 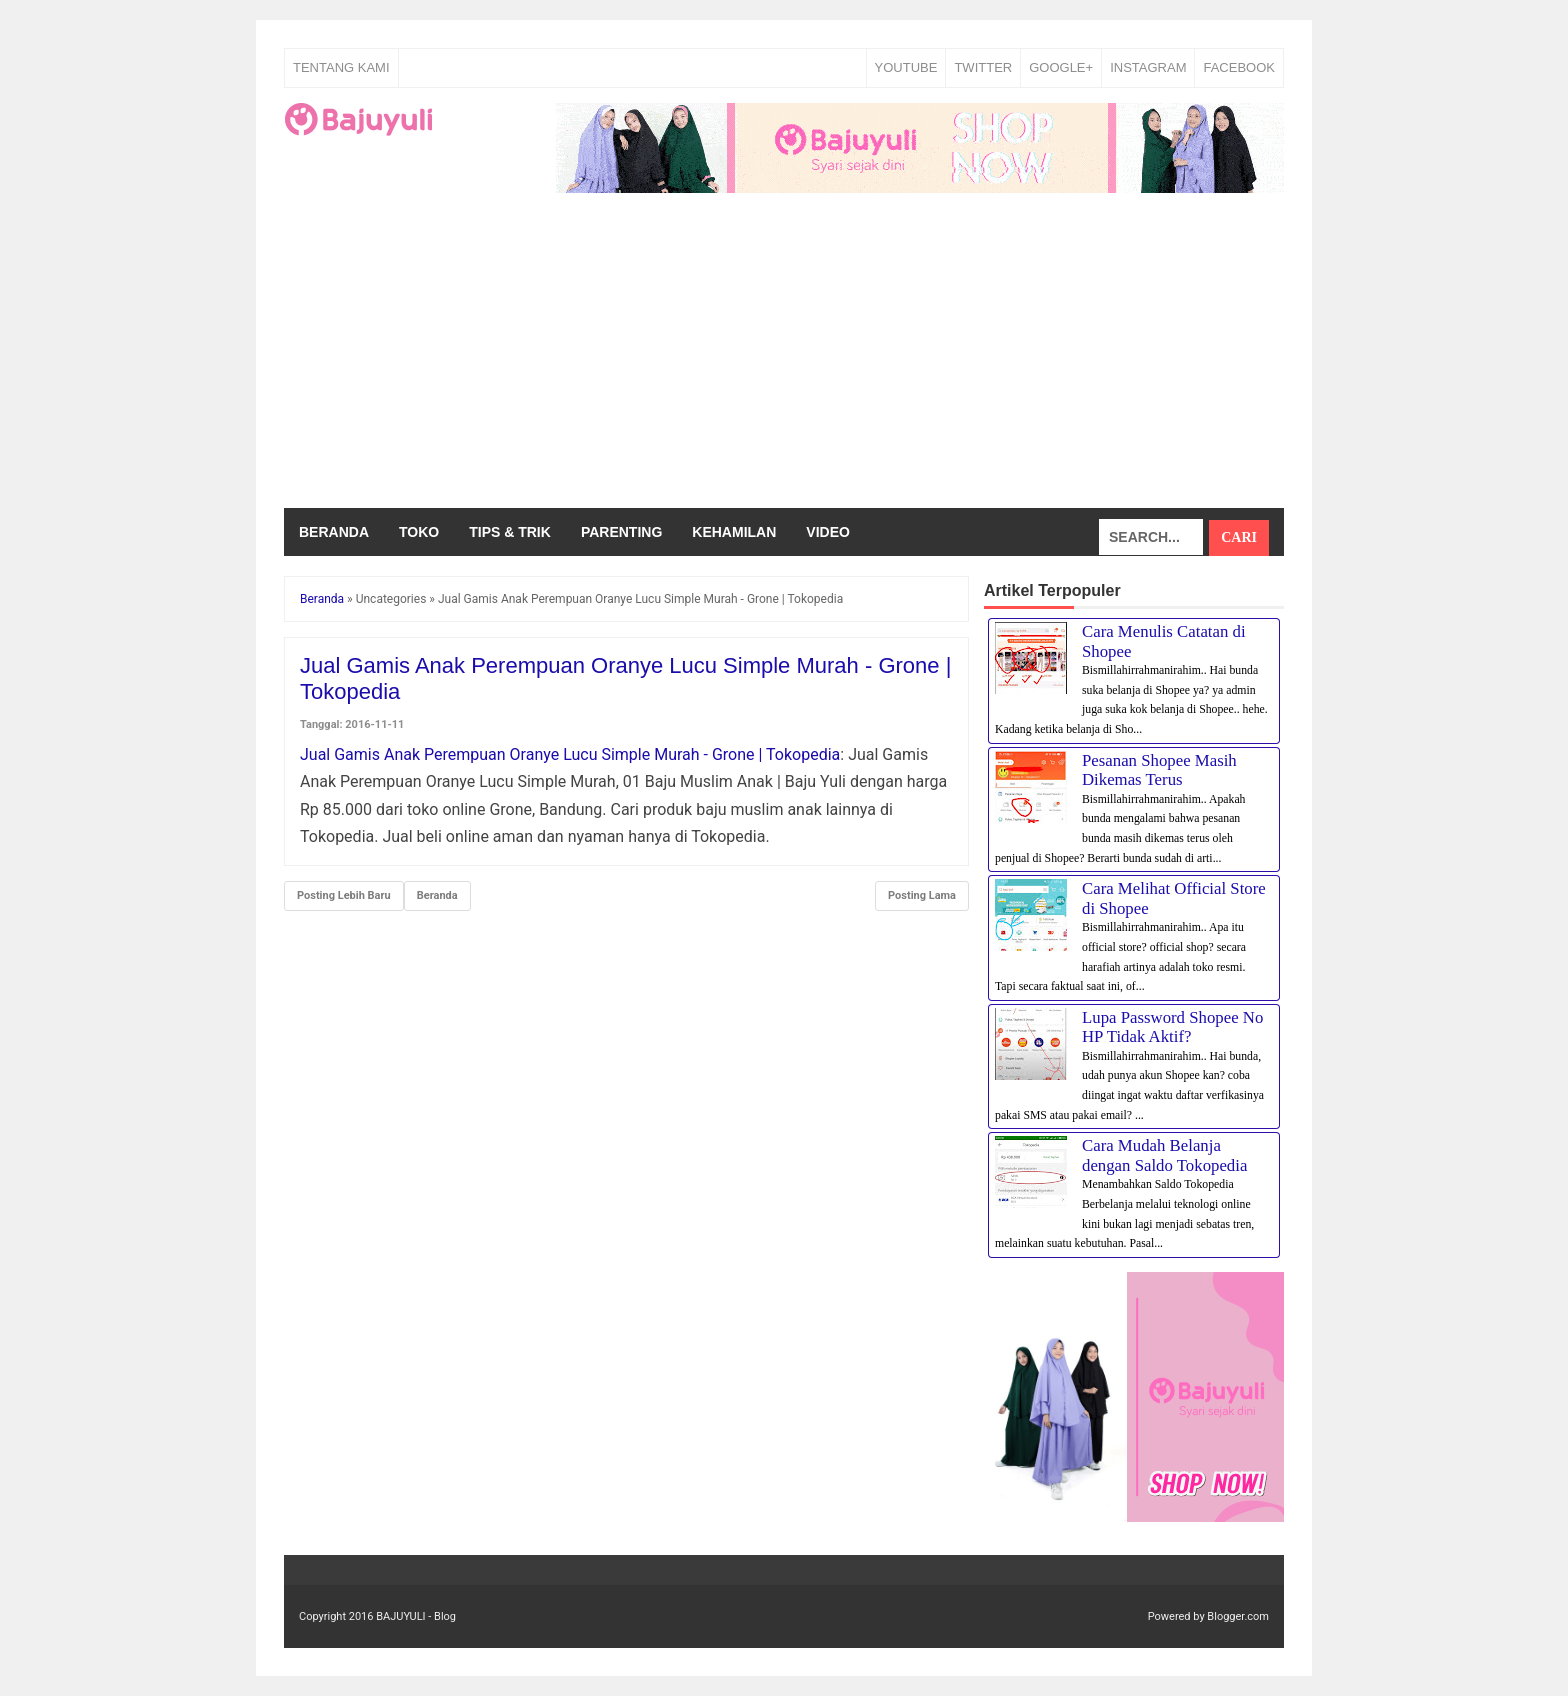 What do you see at coordinates (416, 1616) in the screenshot?
I see `BAJUYULI - Blog` at bounding box center [416, 1616].